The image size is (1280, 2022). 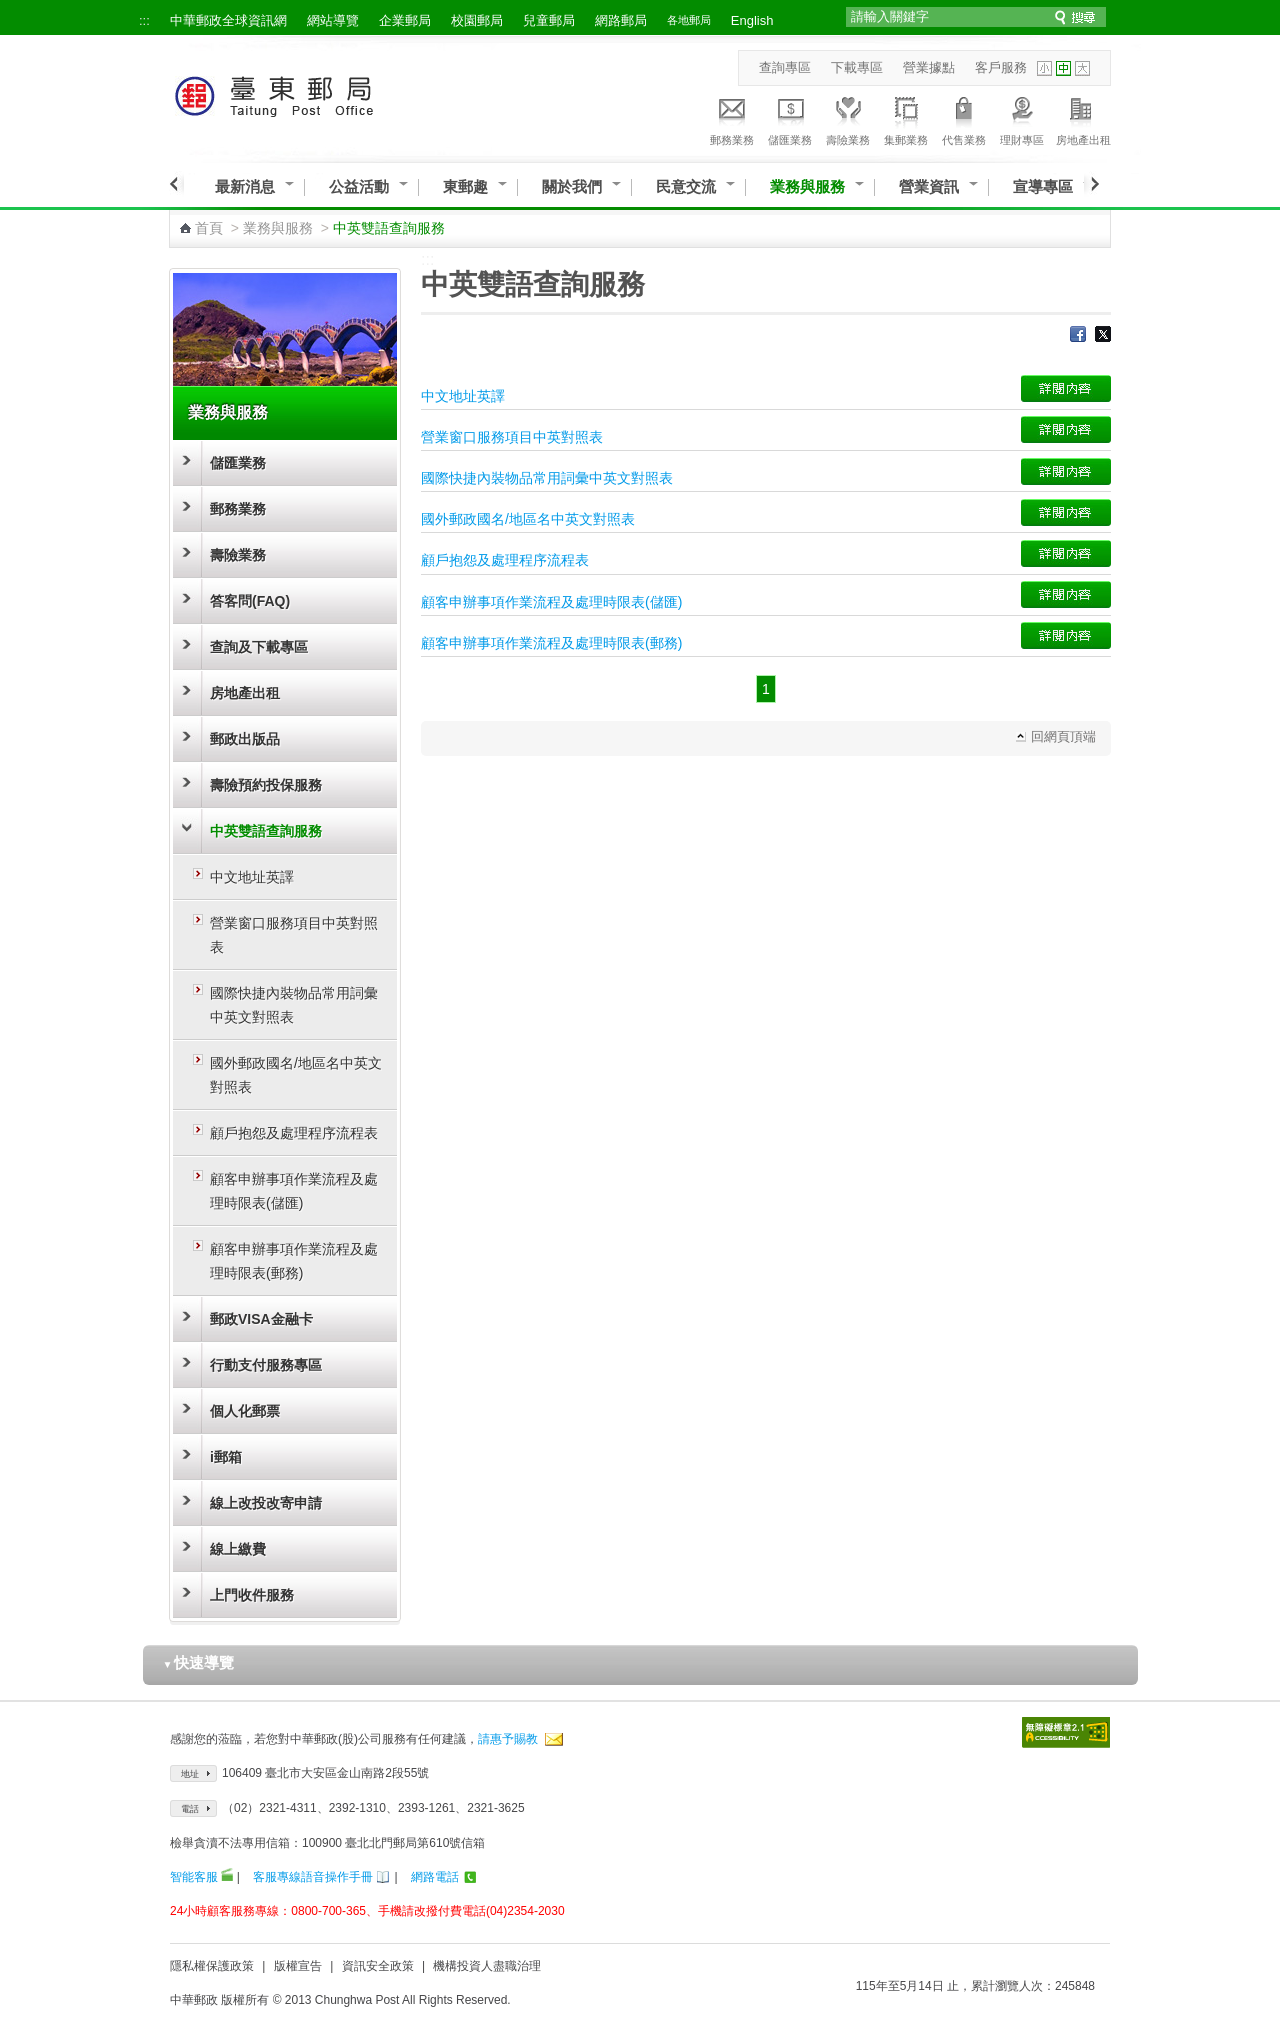 I want to click on 首頁, so click(x=209, y=228).